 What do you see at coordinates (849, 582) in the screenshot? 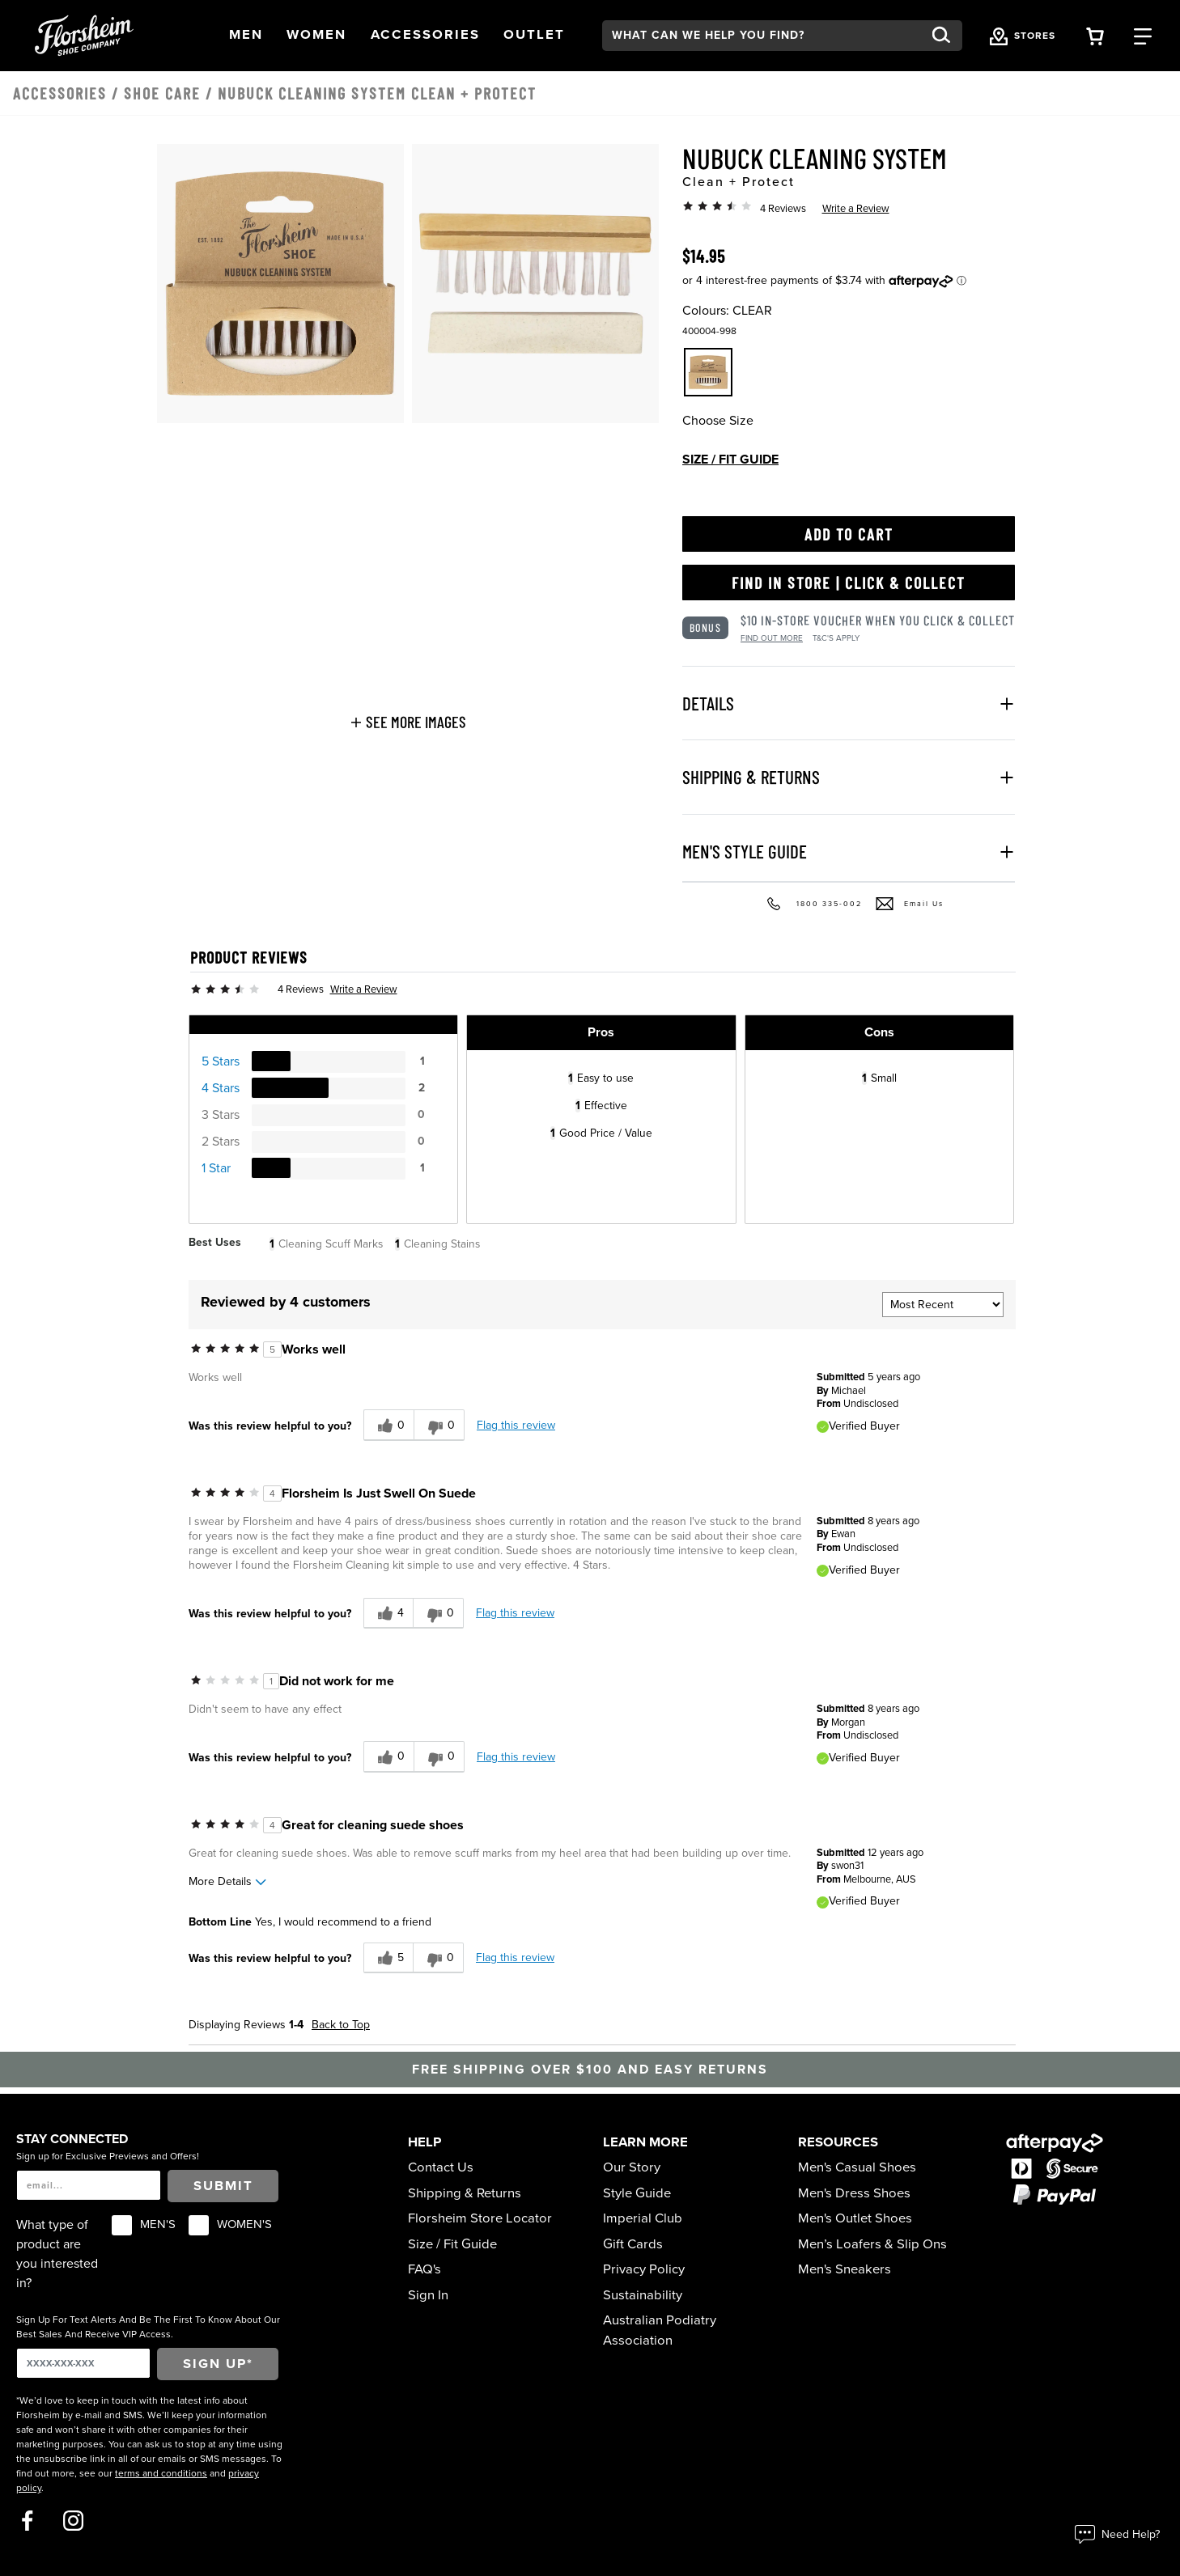
I see `Find in Store | Click & Collect` at bounding box center [849, 582].